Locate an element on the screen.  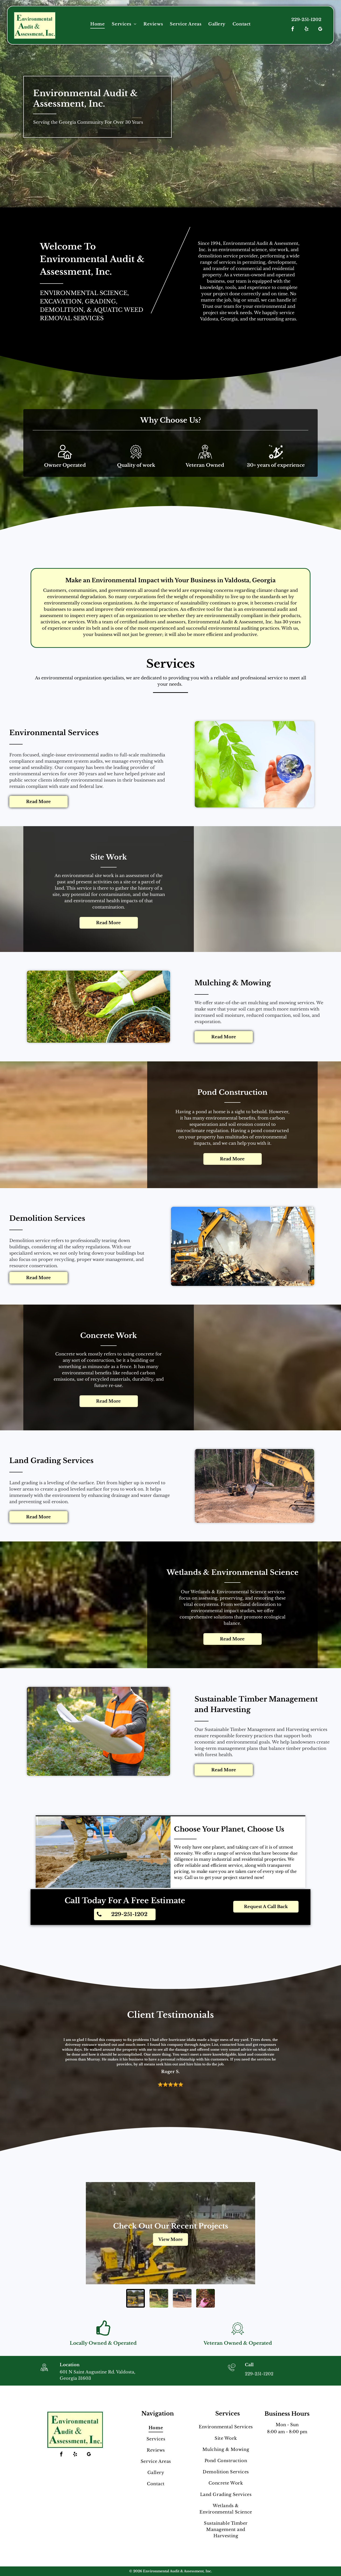
[facebook] is located at coordinates (292, 29).